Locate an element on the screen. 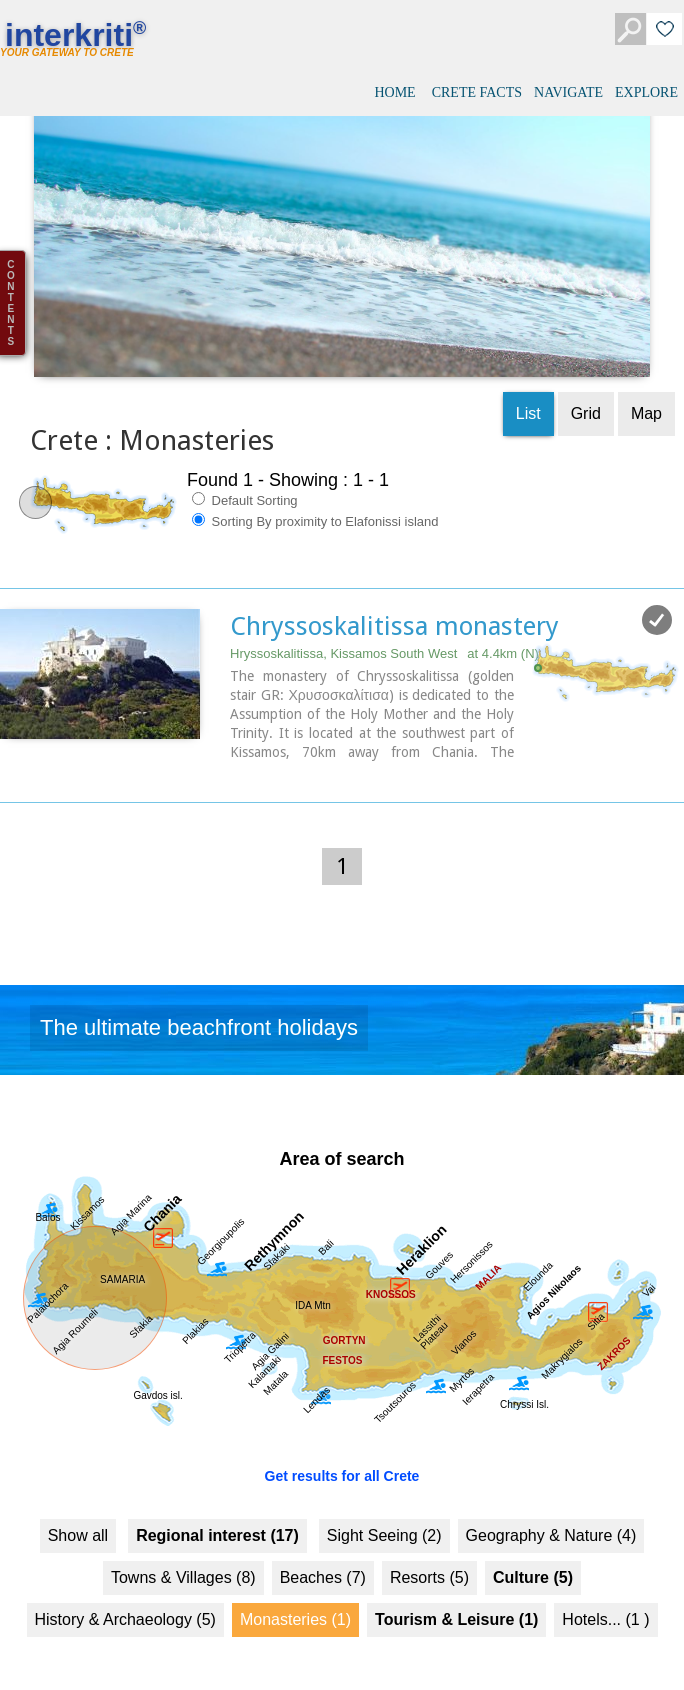 This screenshot has height=1690, width=684. Geography & Nature (4) is located at coordinates (551, 1516).